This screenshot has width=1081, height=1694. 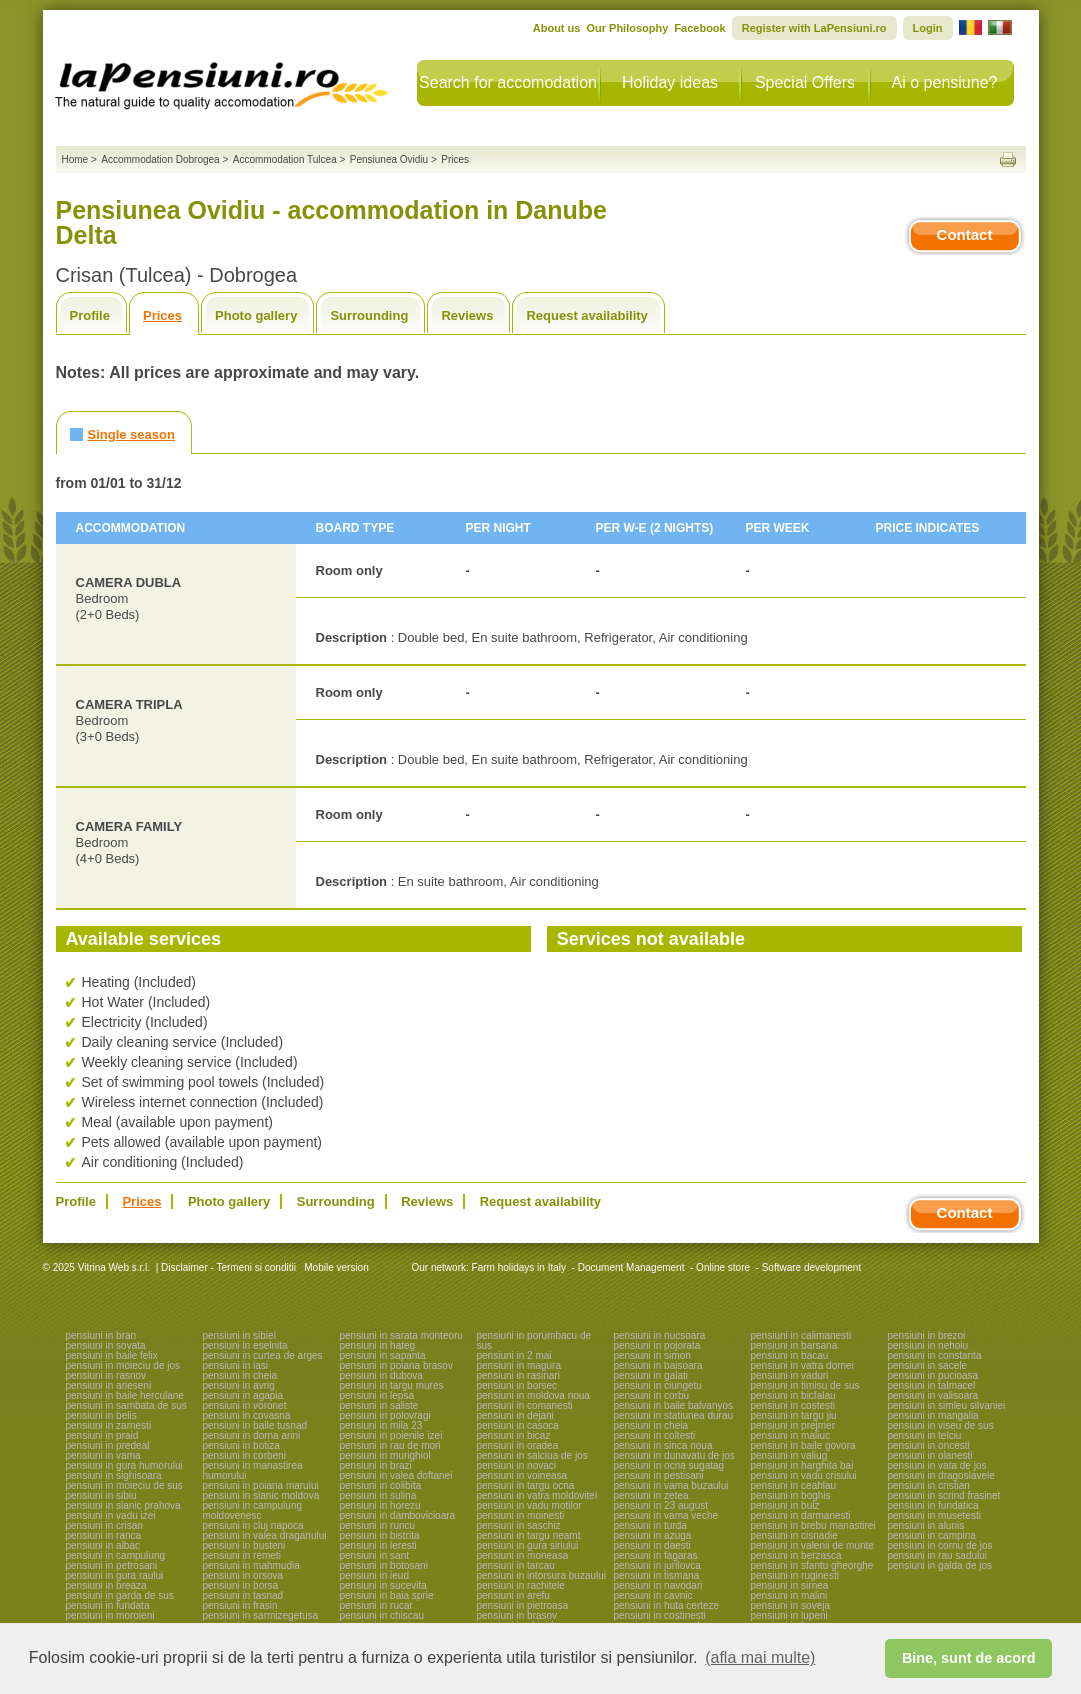 What do you see at coordinates (929, 1445) in the screenshot?
I see `pensiuni in oncesti` at bounding box center [929, 1445].